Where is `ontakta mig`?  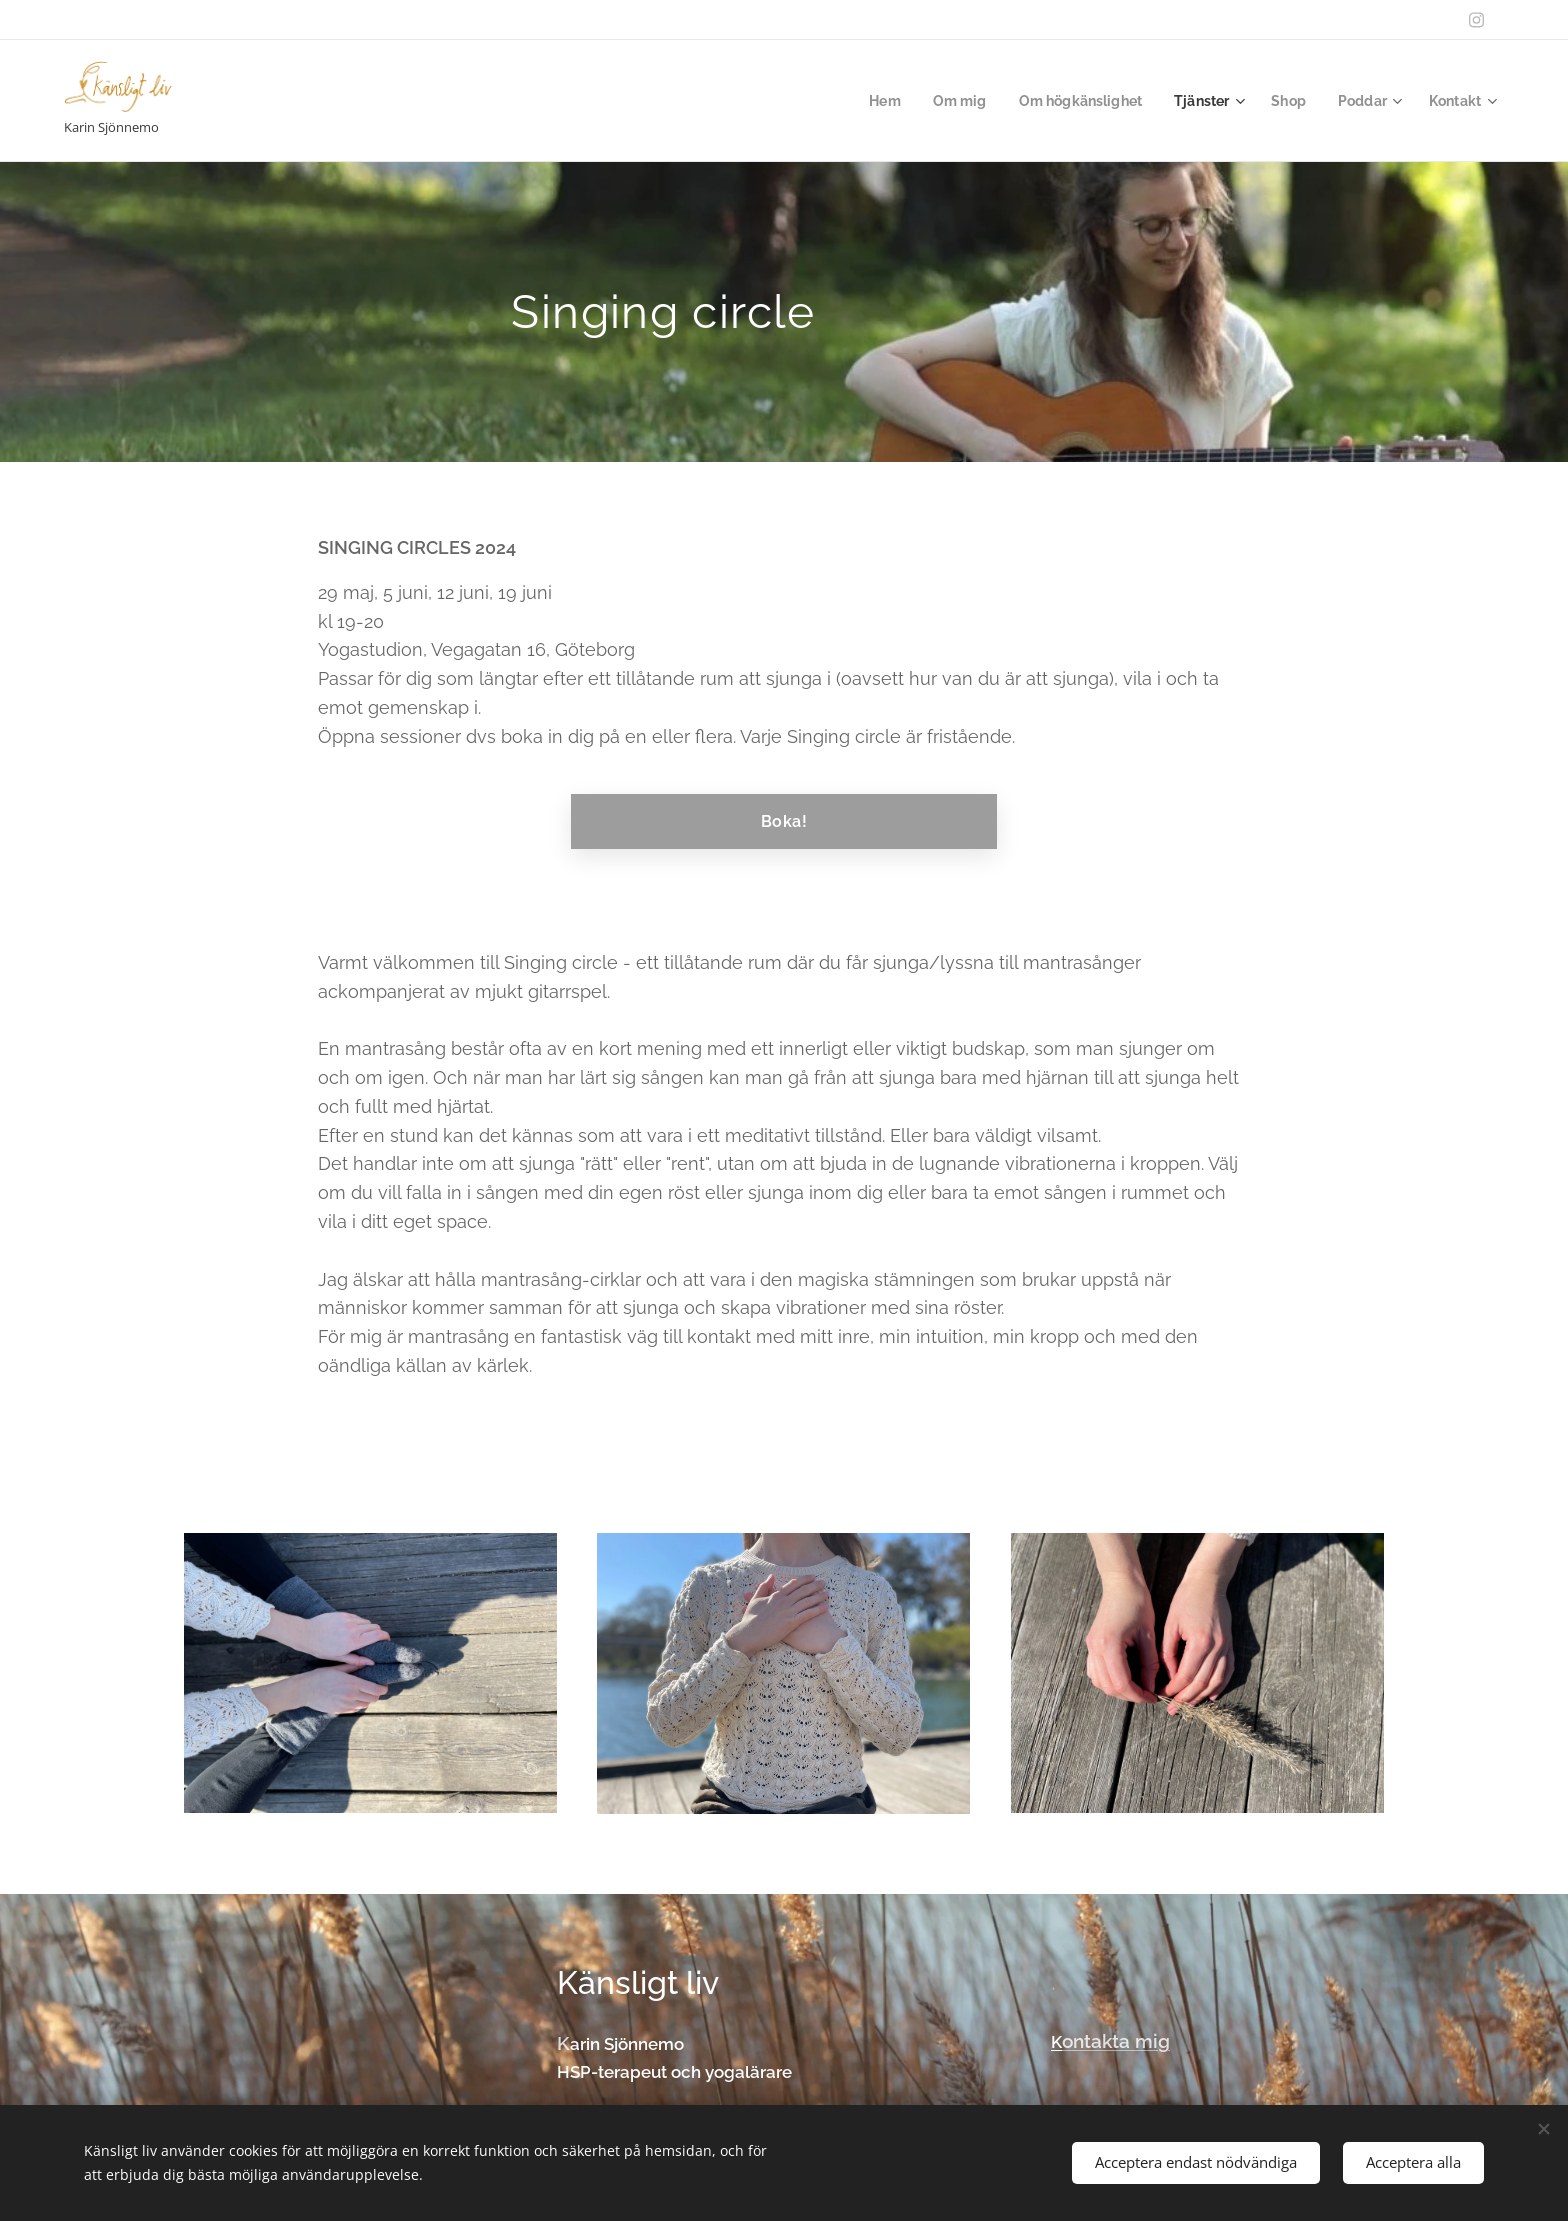
ontakta mig is located at coordinates (1116, 2041).